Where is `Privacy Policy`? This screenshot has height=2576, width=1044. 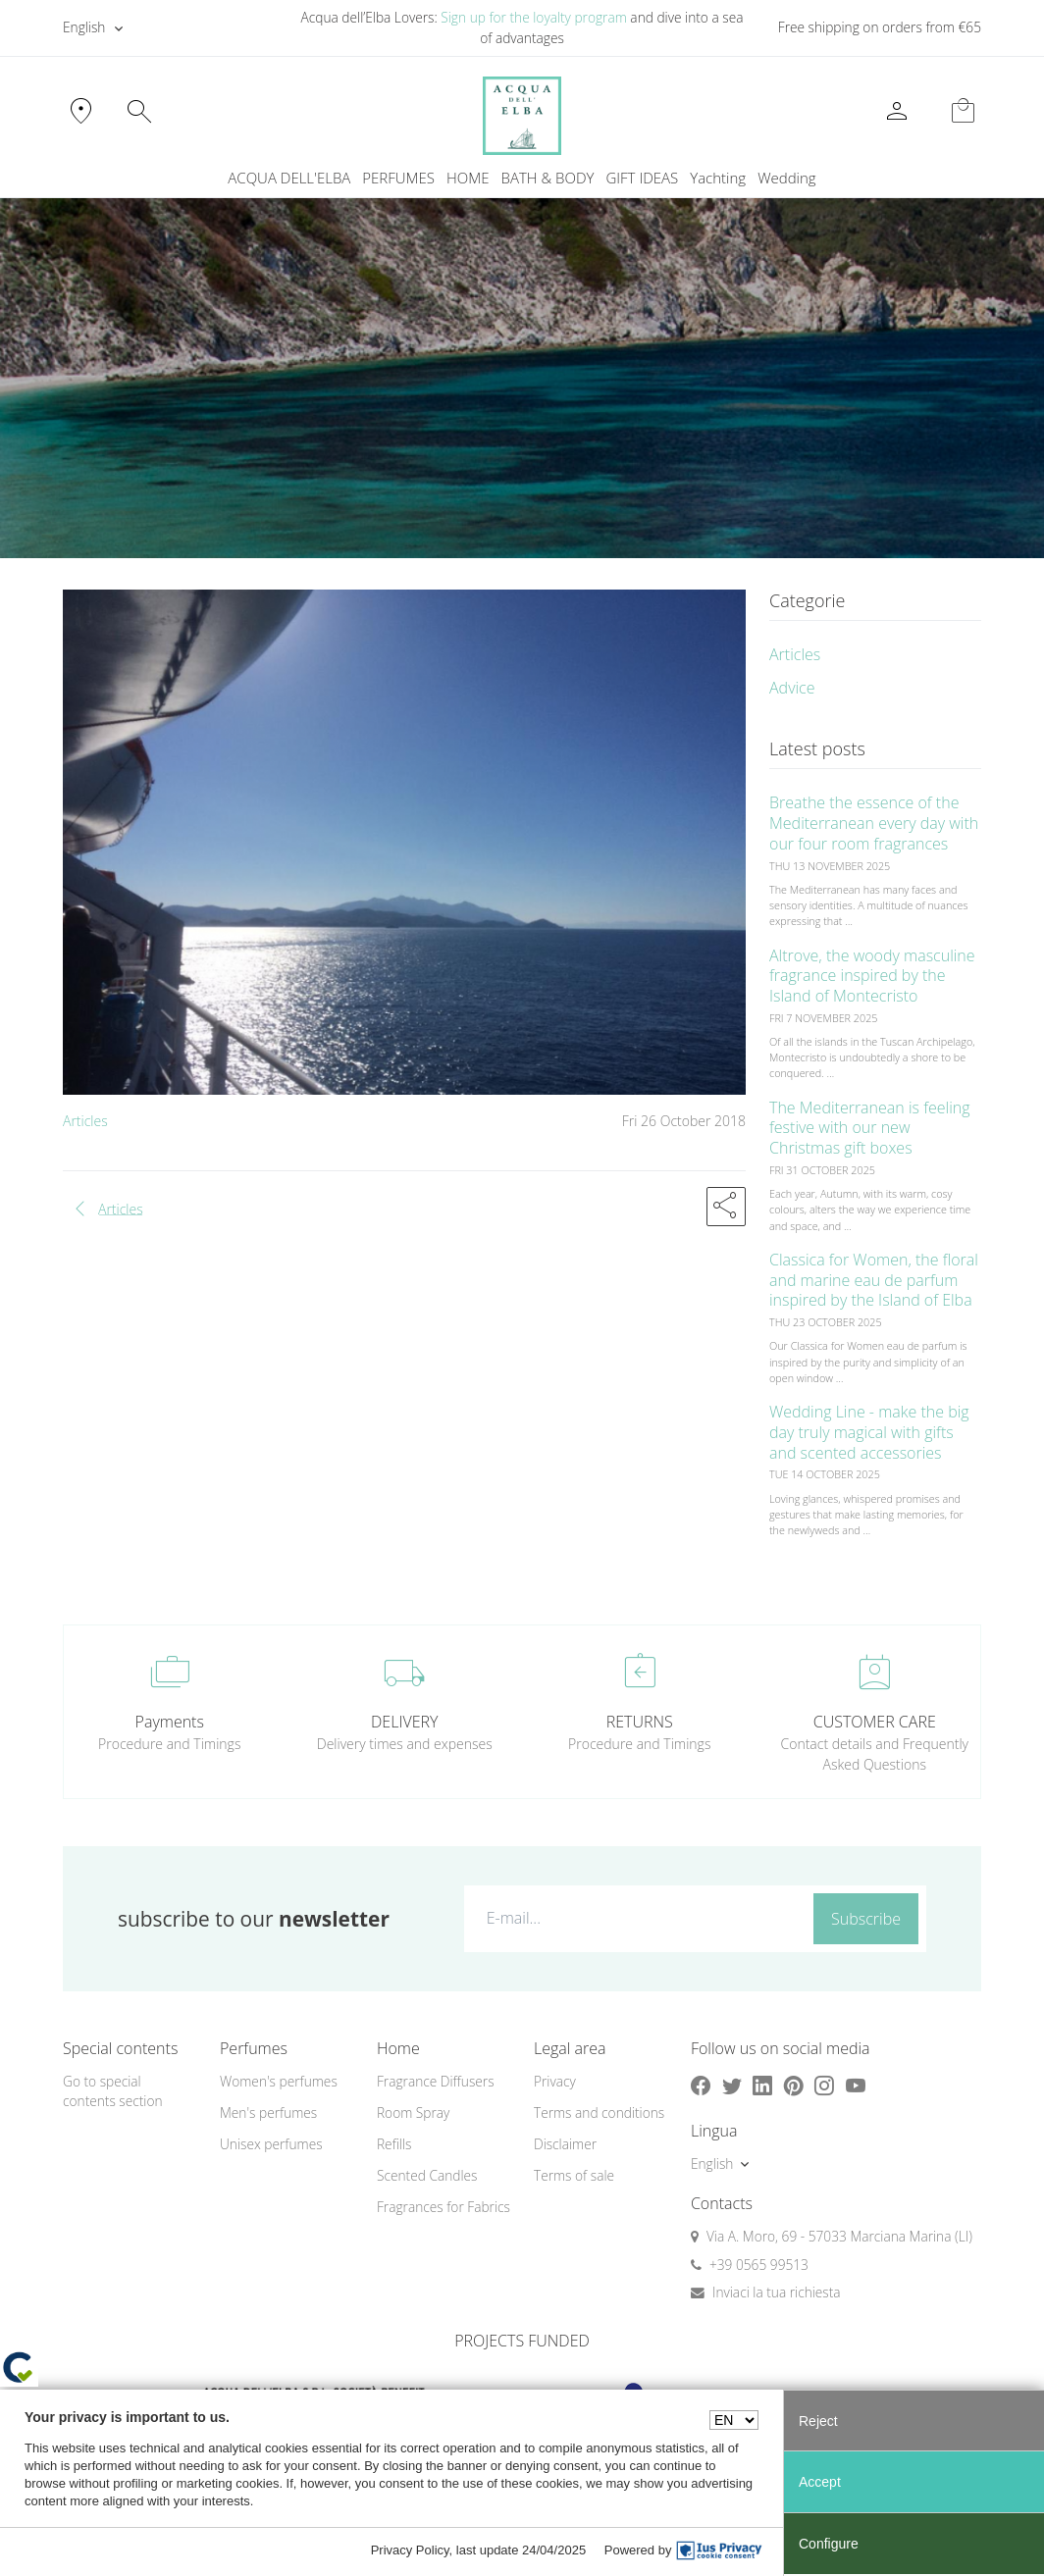 Privacy Policy is located at coordinates (410, 2550).